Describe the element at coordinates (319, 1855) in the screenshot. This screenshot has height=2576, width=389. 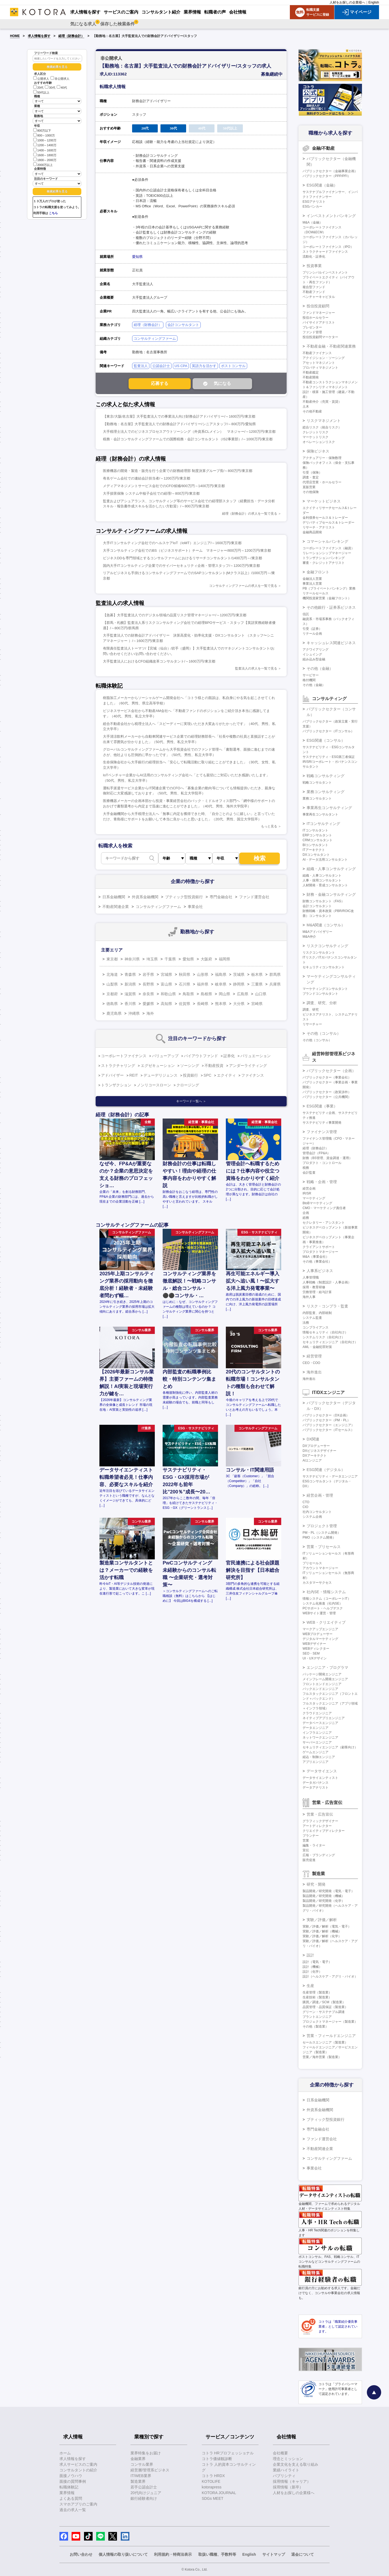
I see `広報・ブランディング` at that location.